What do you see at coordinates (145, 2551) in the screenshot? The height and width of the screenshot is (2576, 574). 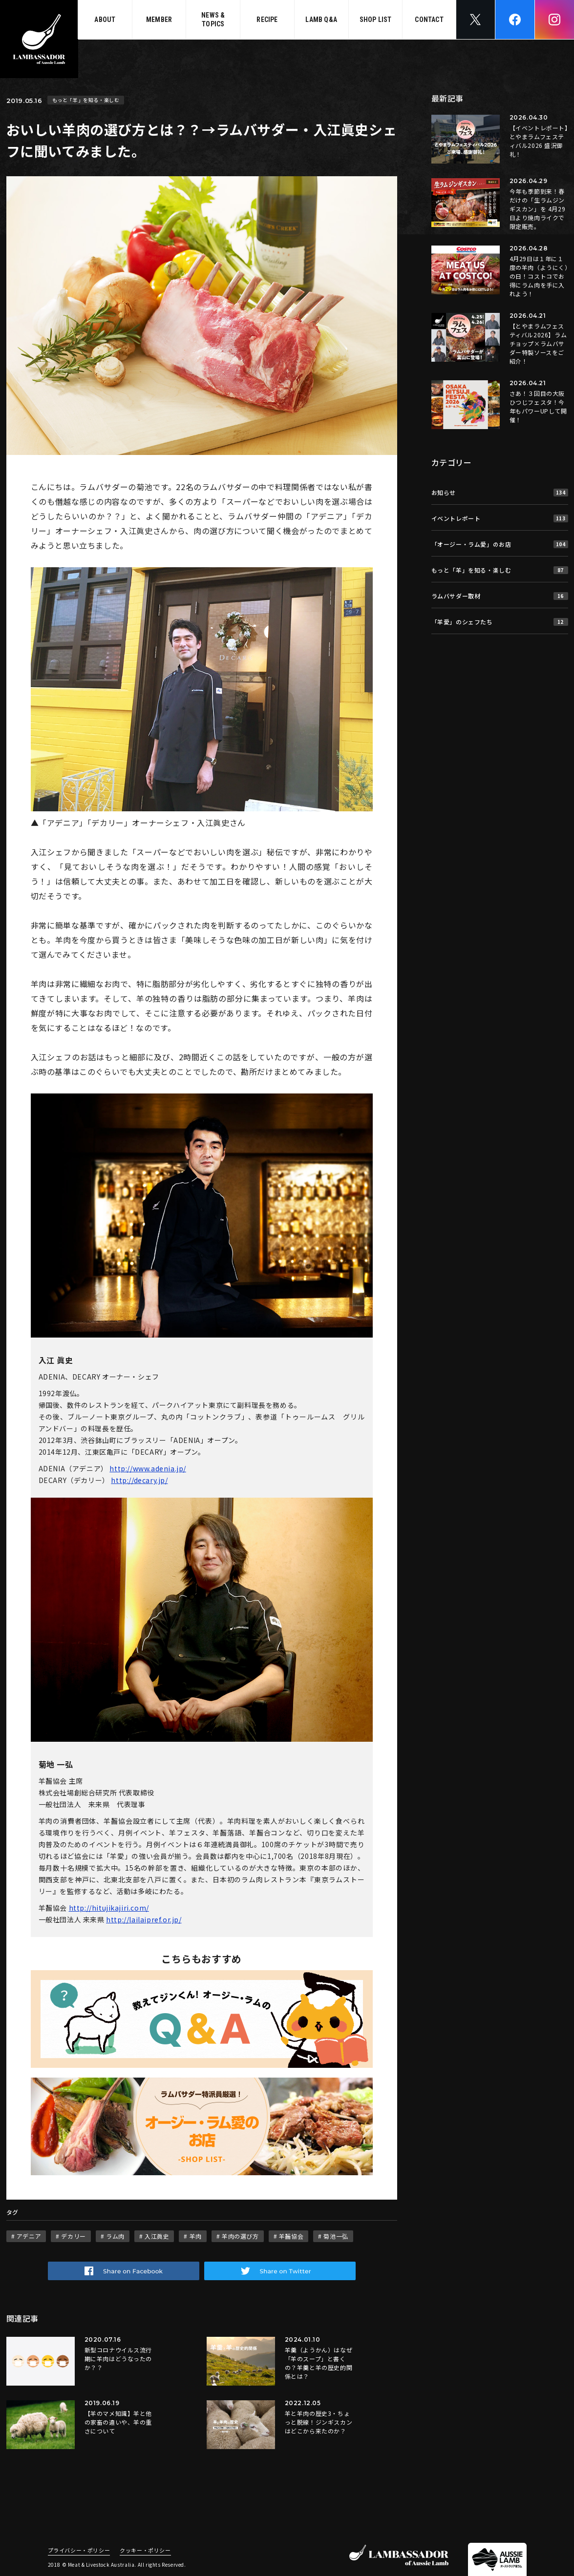 I see `クッキー・ポリシー` at bounding box center [145, 2551].